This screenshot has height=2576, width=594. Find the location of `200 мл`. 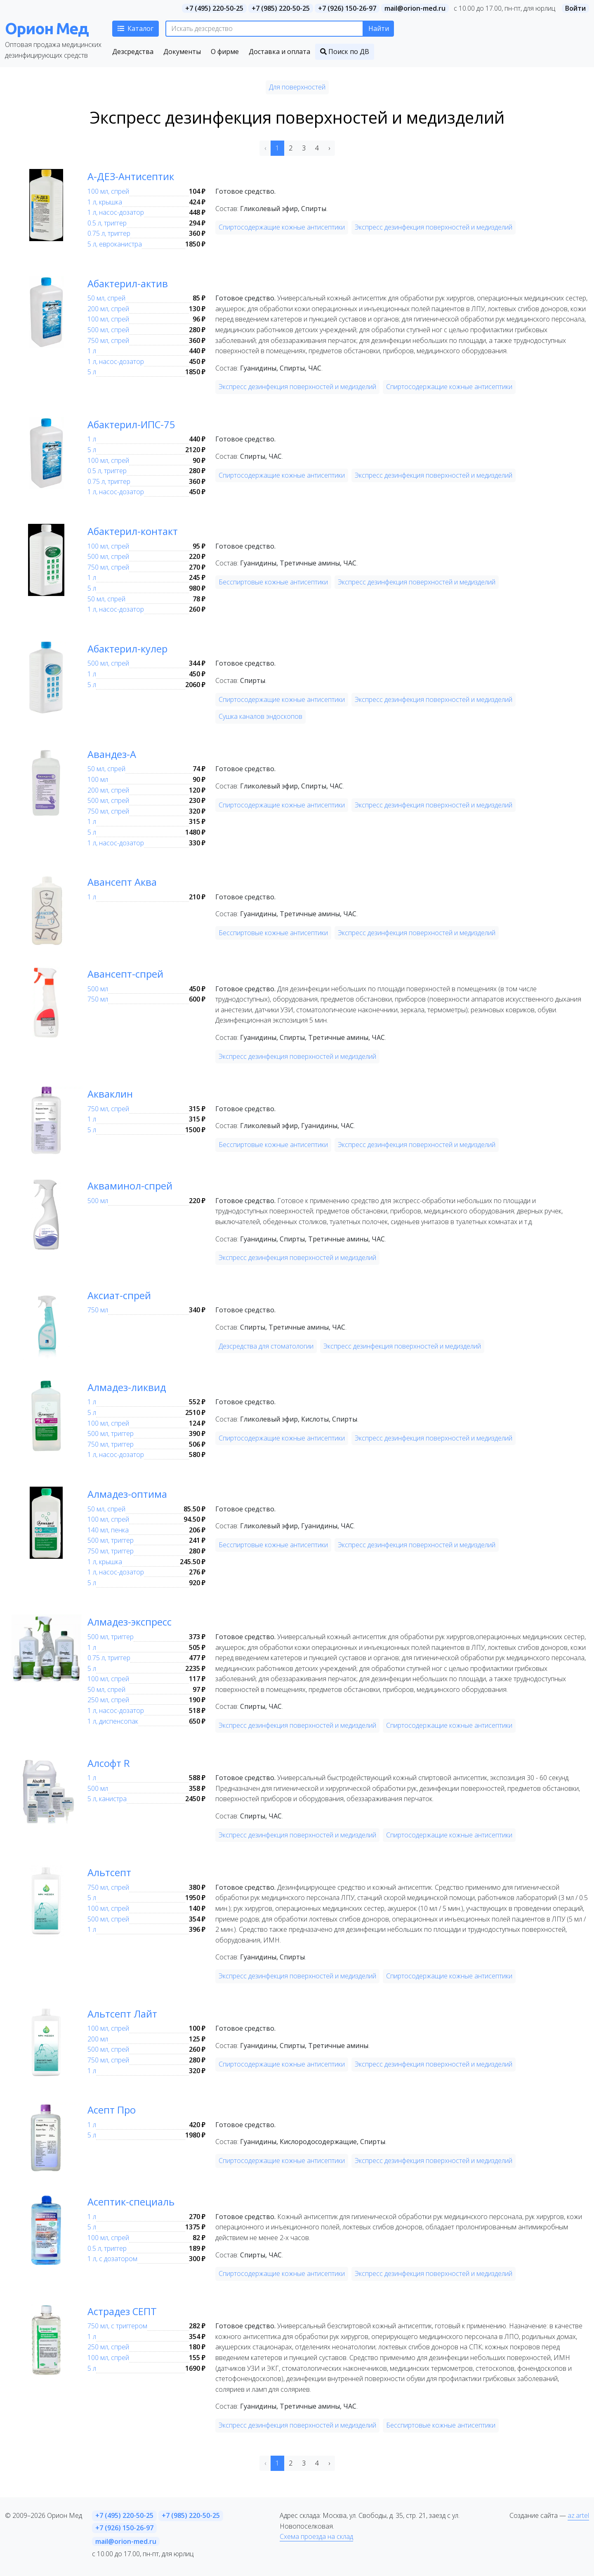

200 мл is located at coordinates (97, 2038).